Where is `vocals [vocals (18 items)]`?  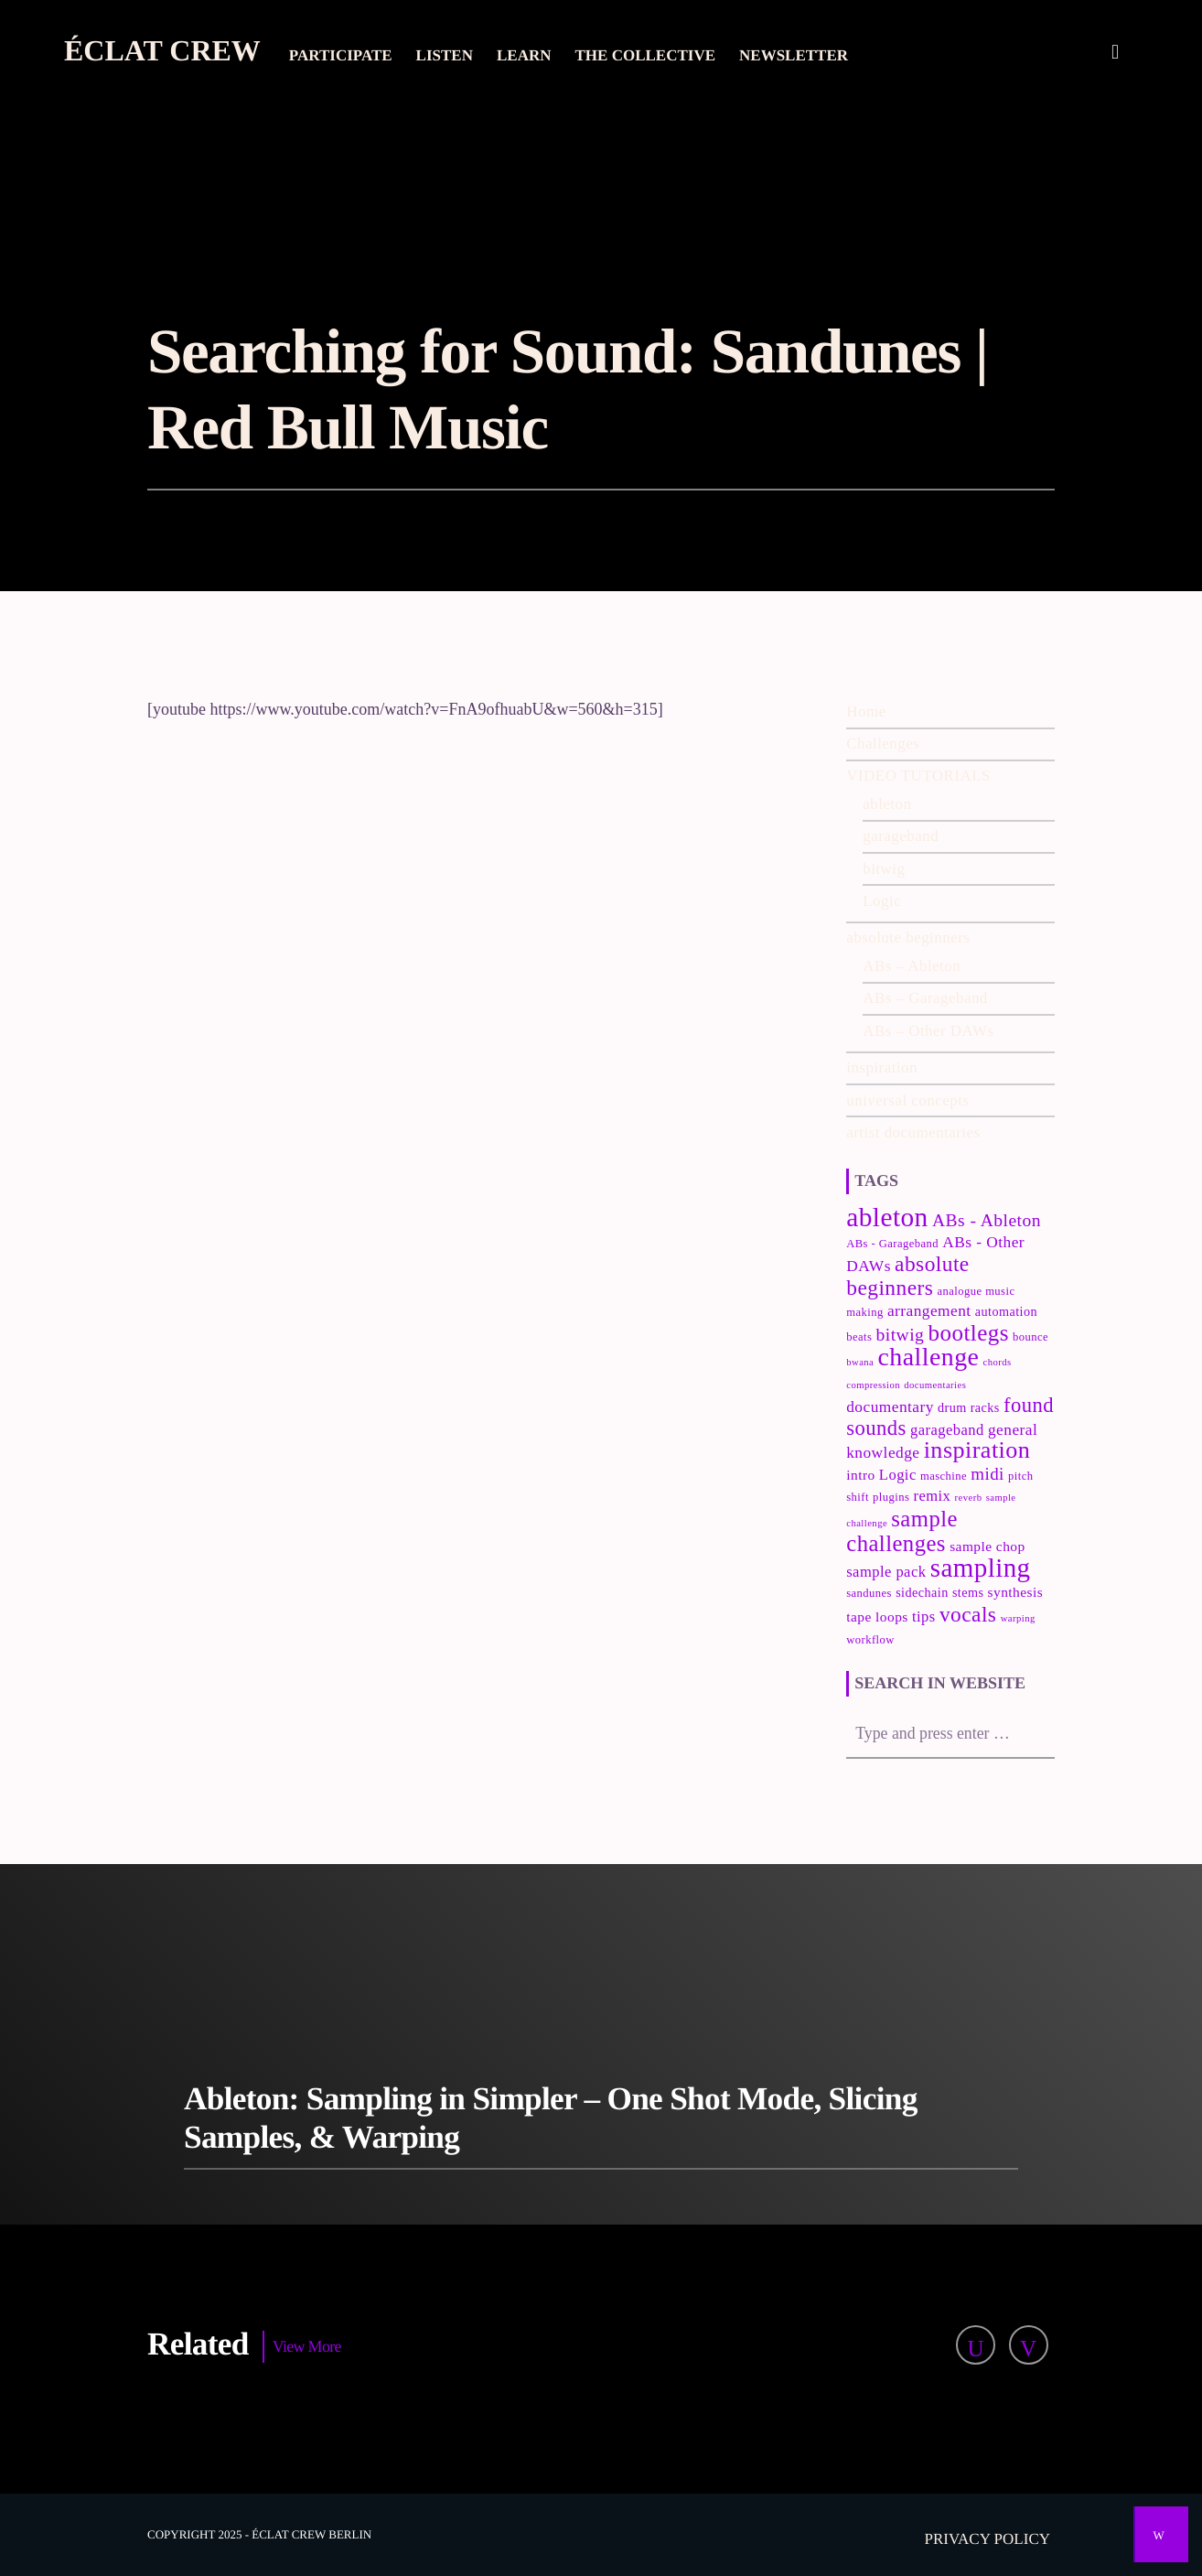 vocals [vocals (18 items)] is located at coordinates (968, 1614).